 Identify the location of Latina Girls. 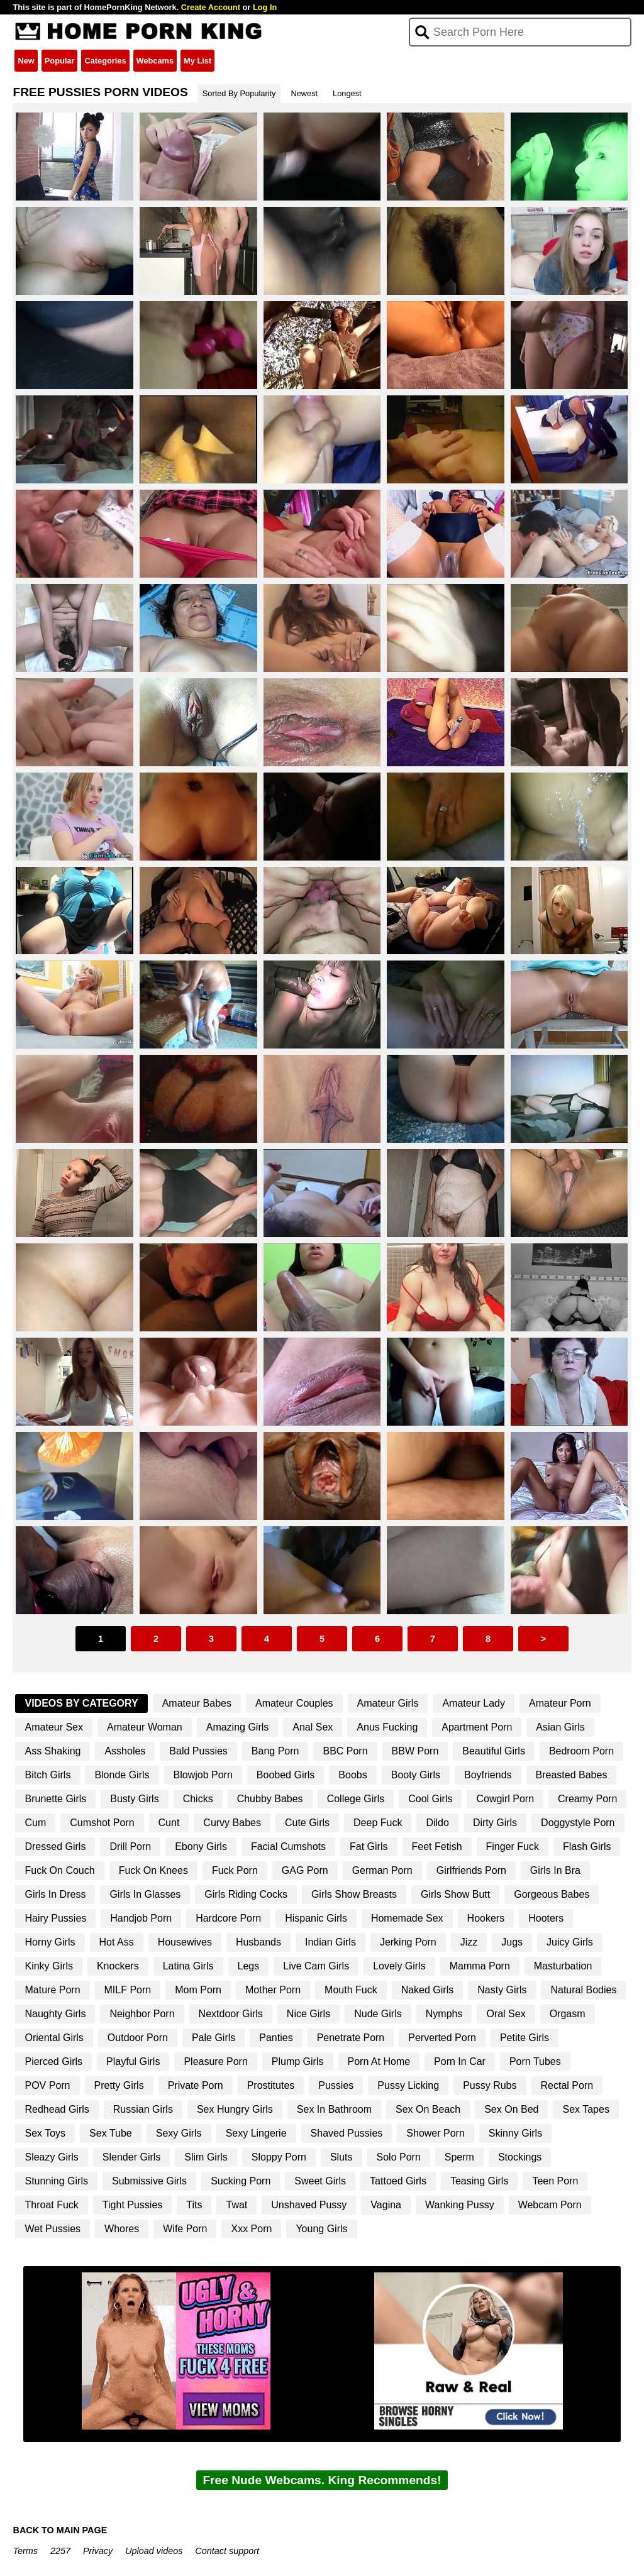
(188, 1966).